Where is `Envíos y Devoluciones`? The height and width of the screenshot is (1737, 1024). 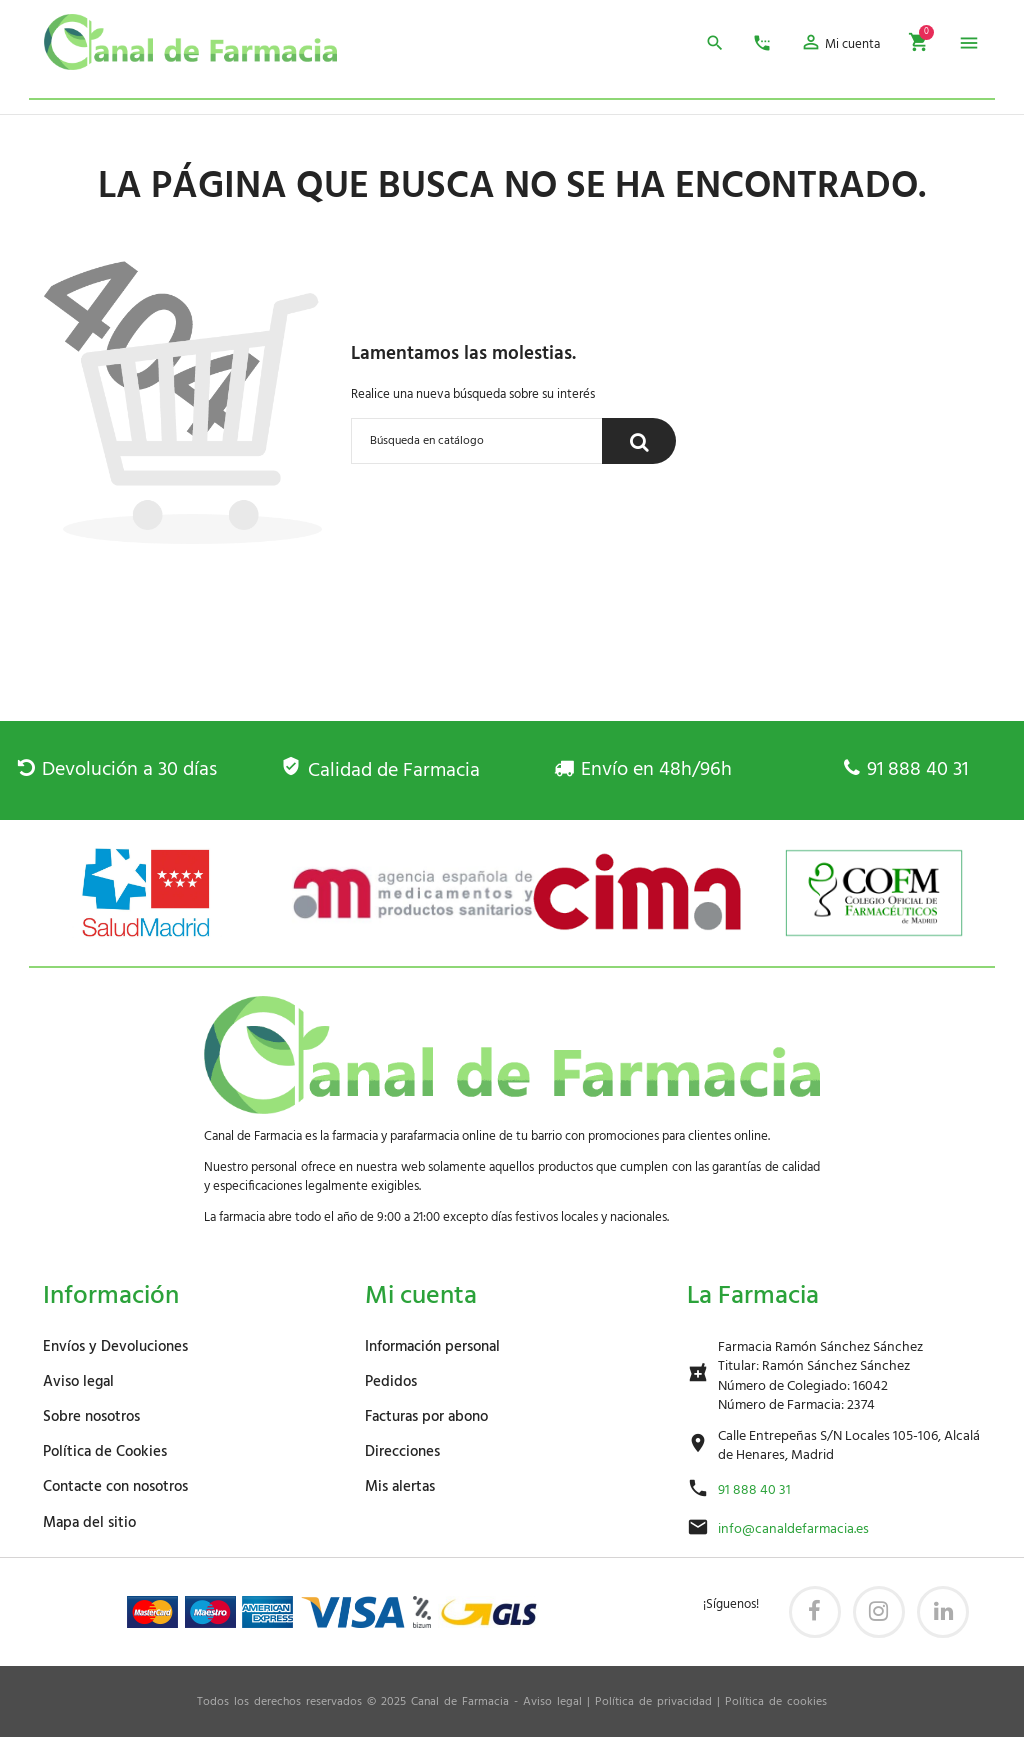 Envíos y Devoluciones is located at coordinates (115, 1347).